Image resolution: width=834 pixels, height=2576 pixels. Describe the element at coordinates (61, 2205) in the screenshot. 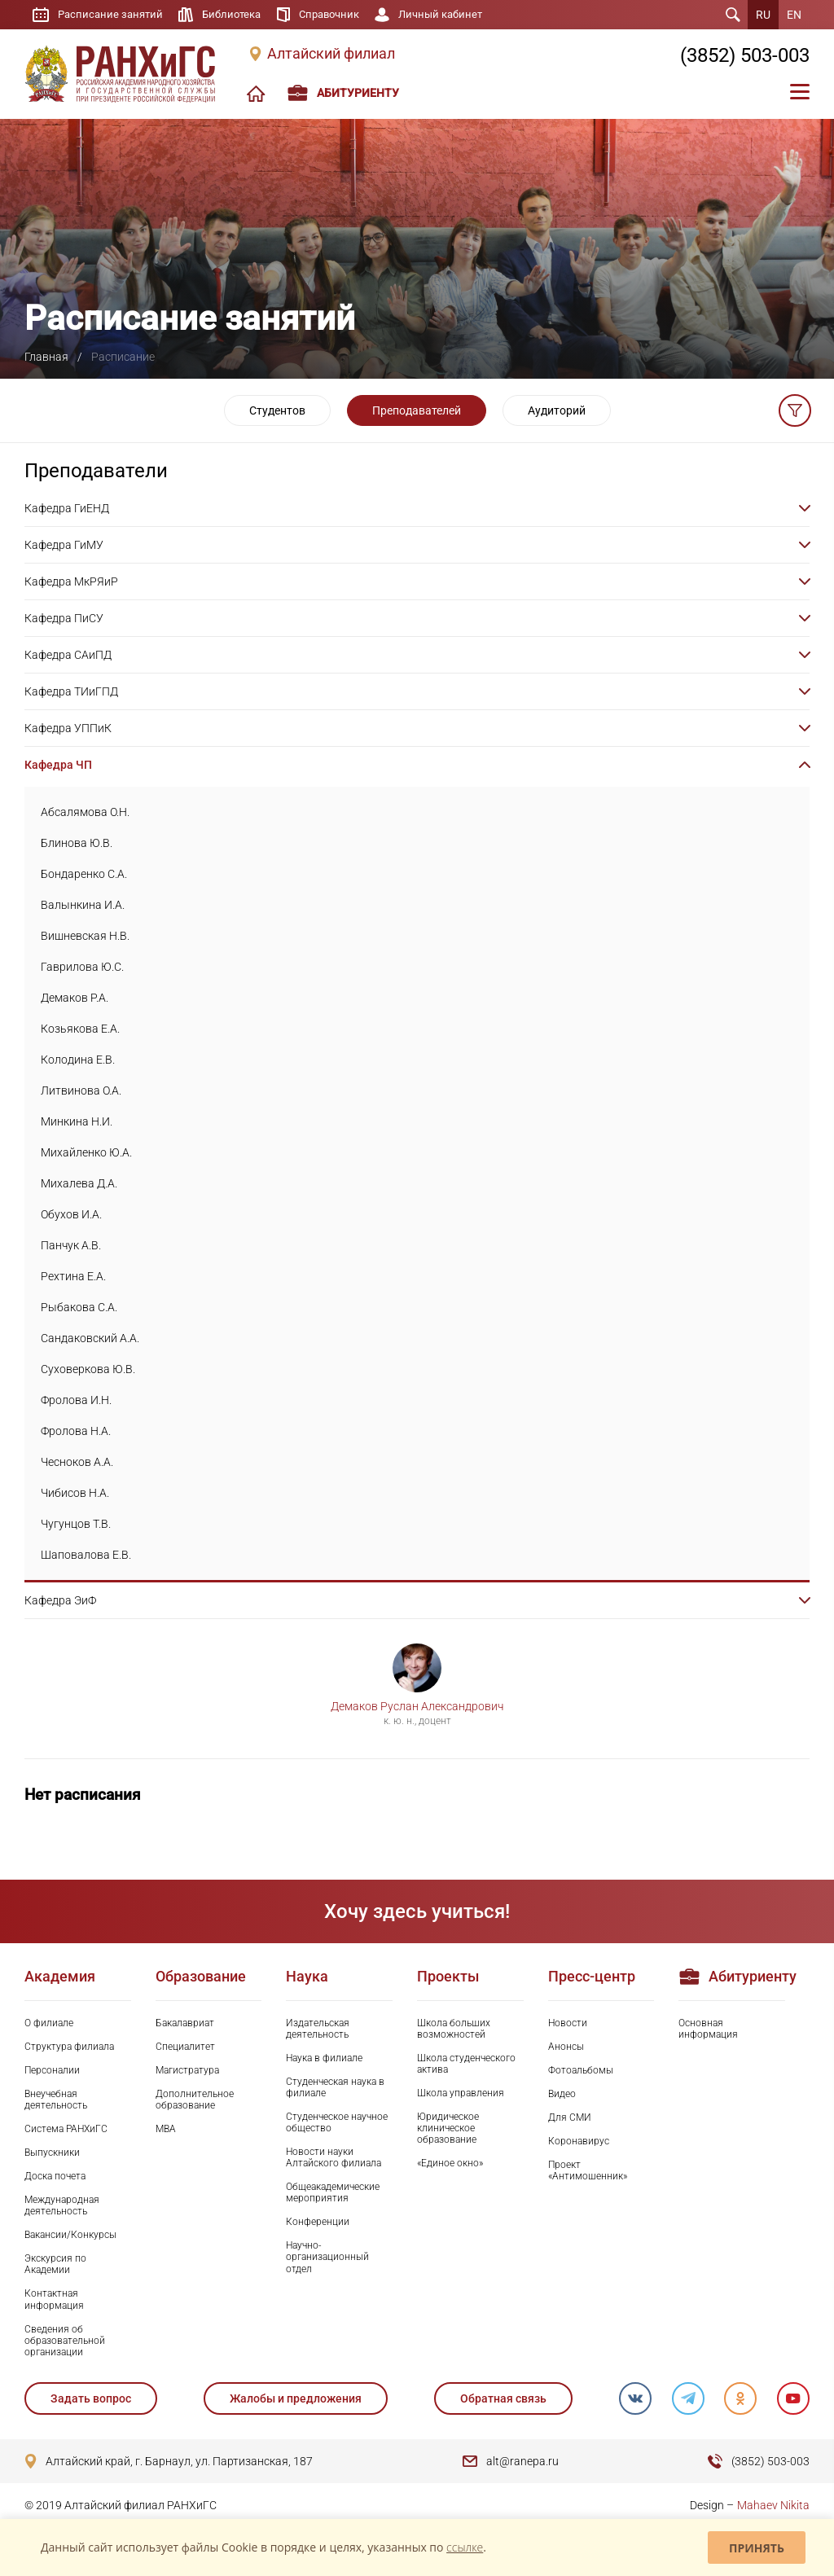

I see `Международная деятельность` at that location.